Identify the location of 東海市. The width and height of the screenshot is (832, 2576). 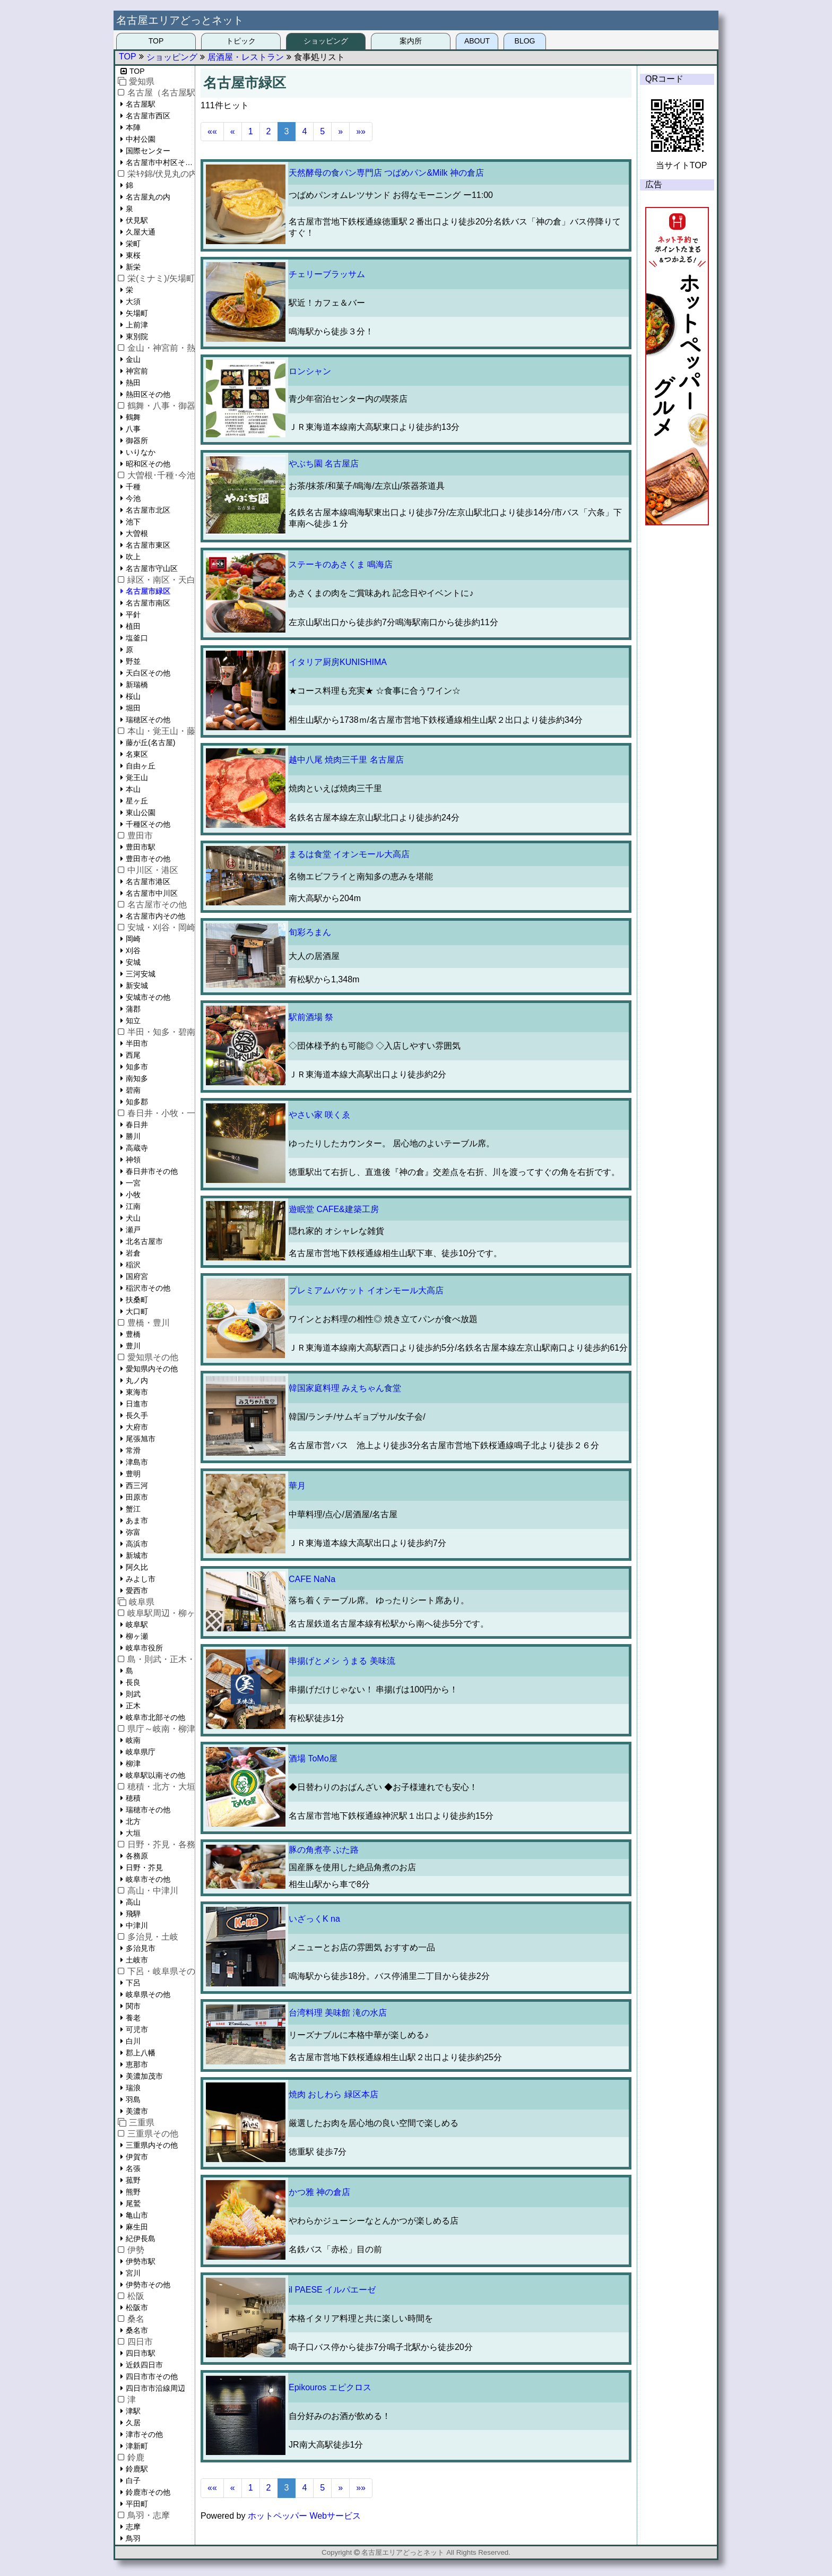
(137, 1392).